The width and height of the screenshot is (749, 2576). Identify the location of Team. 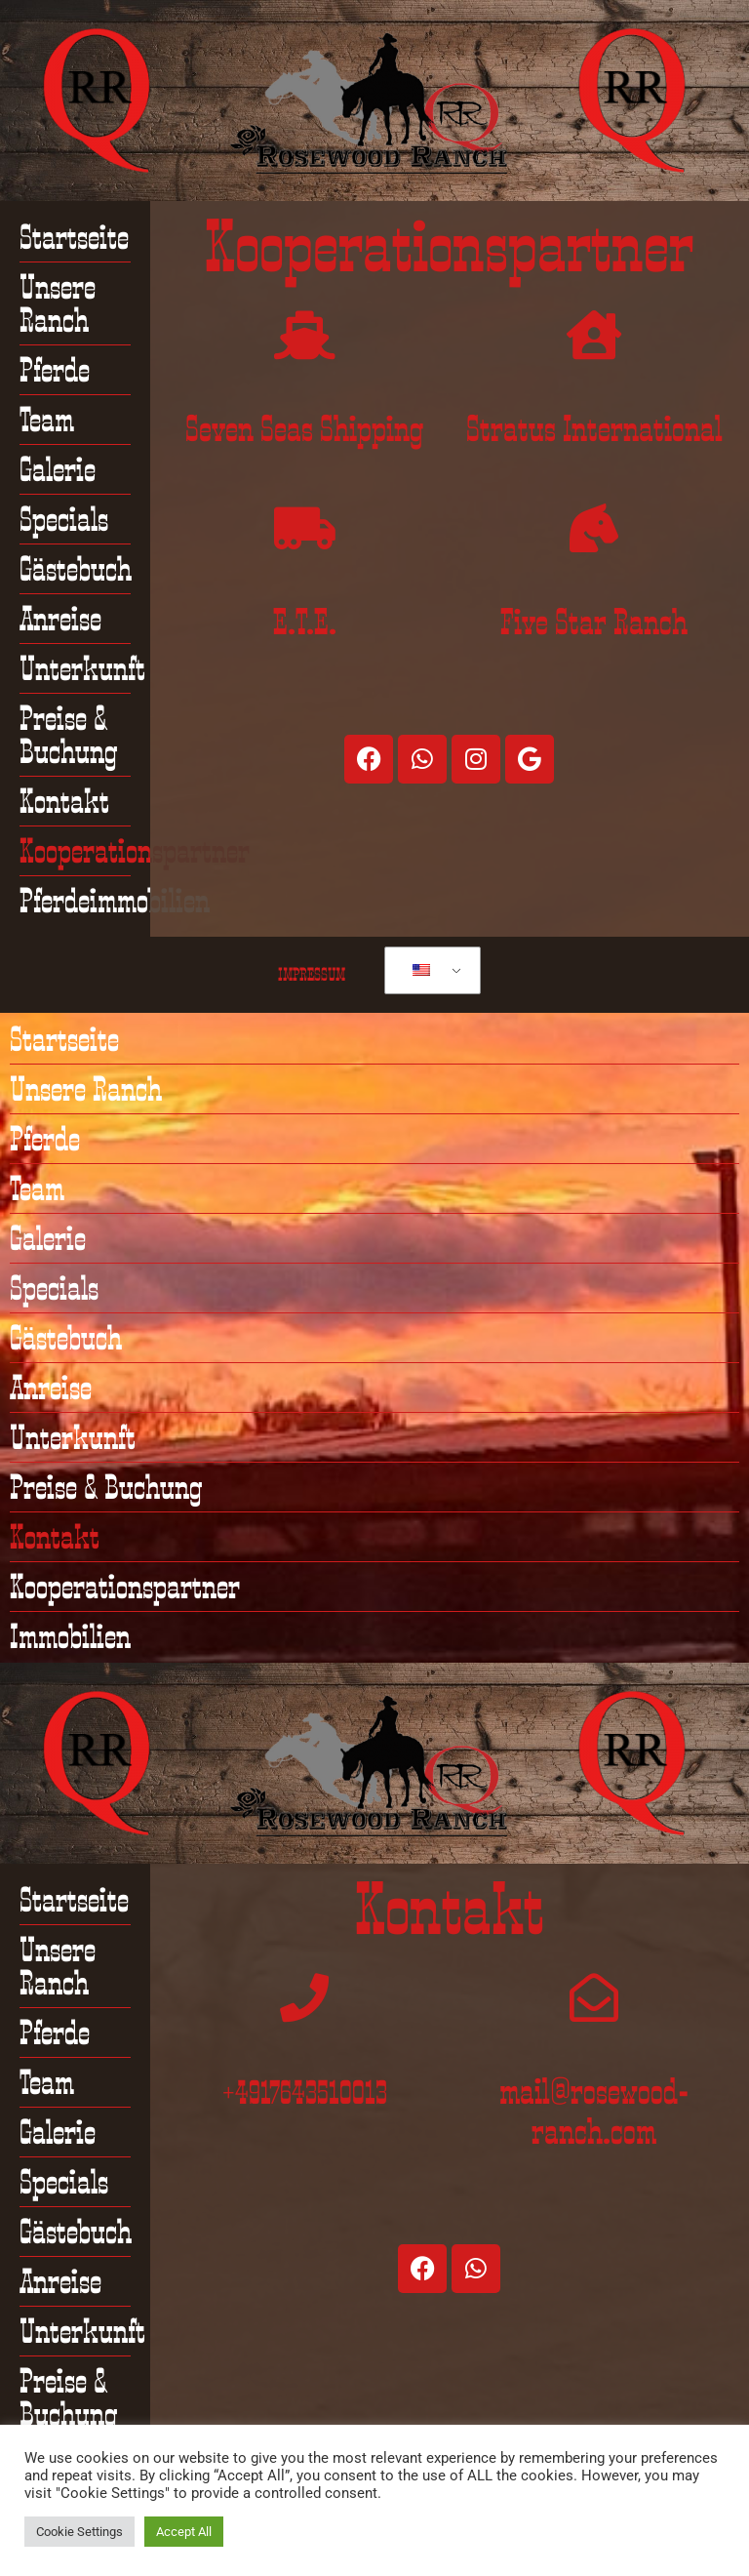
(47, 419).